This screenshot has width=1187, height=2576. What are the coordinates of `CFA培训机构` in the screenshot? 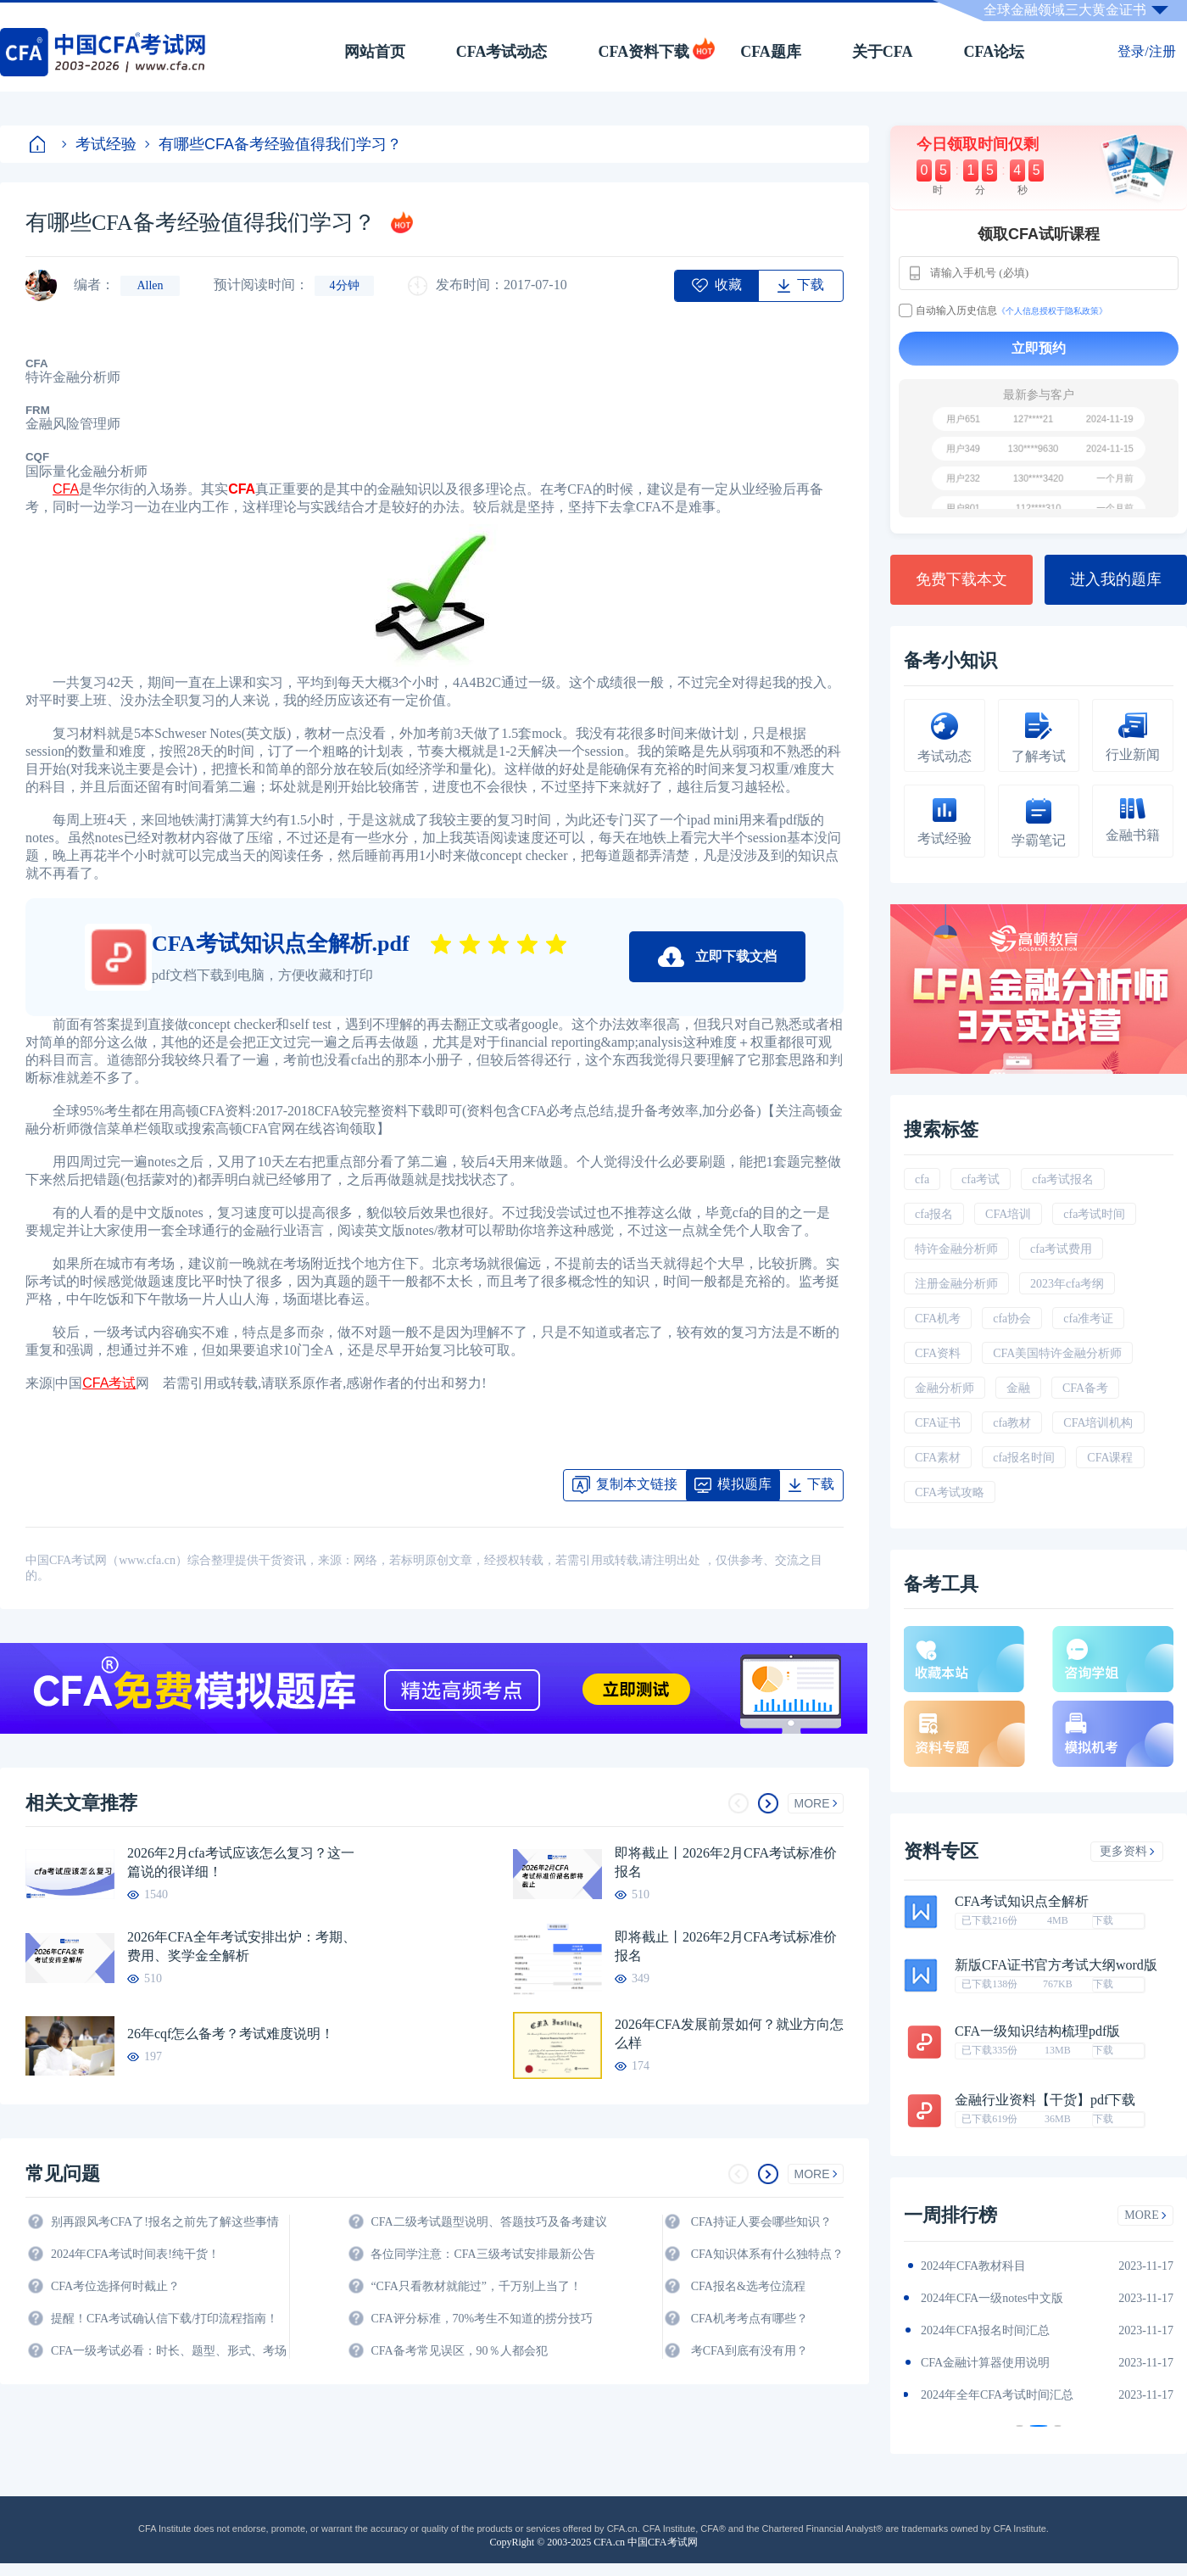 It's located at (1098, 1423).